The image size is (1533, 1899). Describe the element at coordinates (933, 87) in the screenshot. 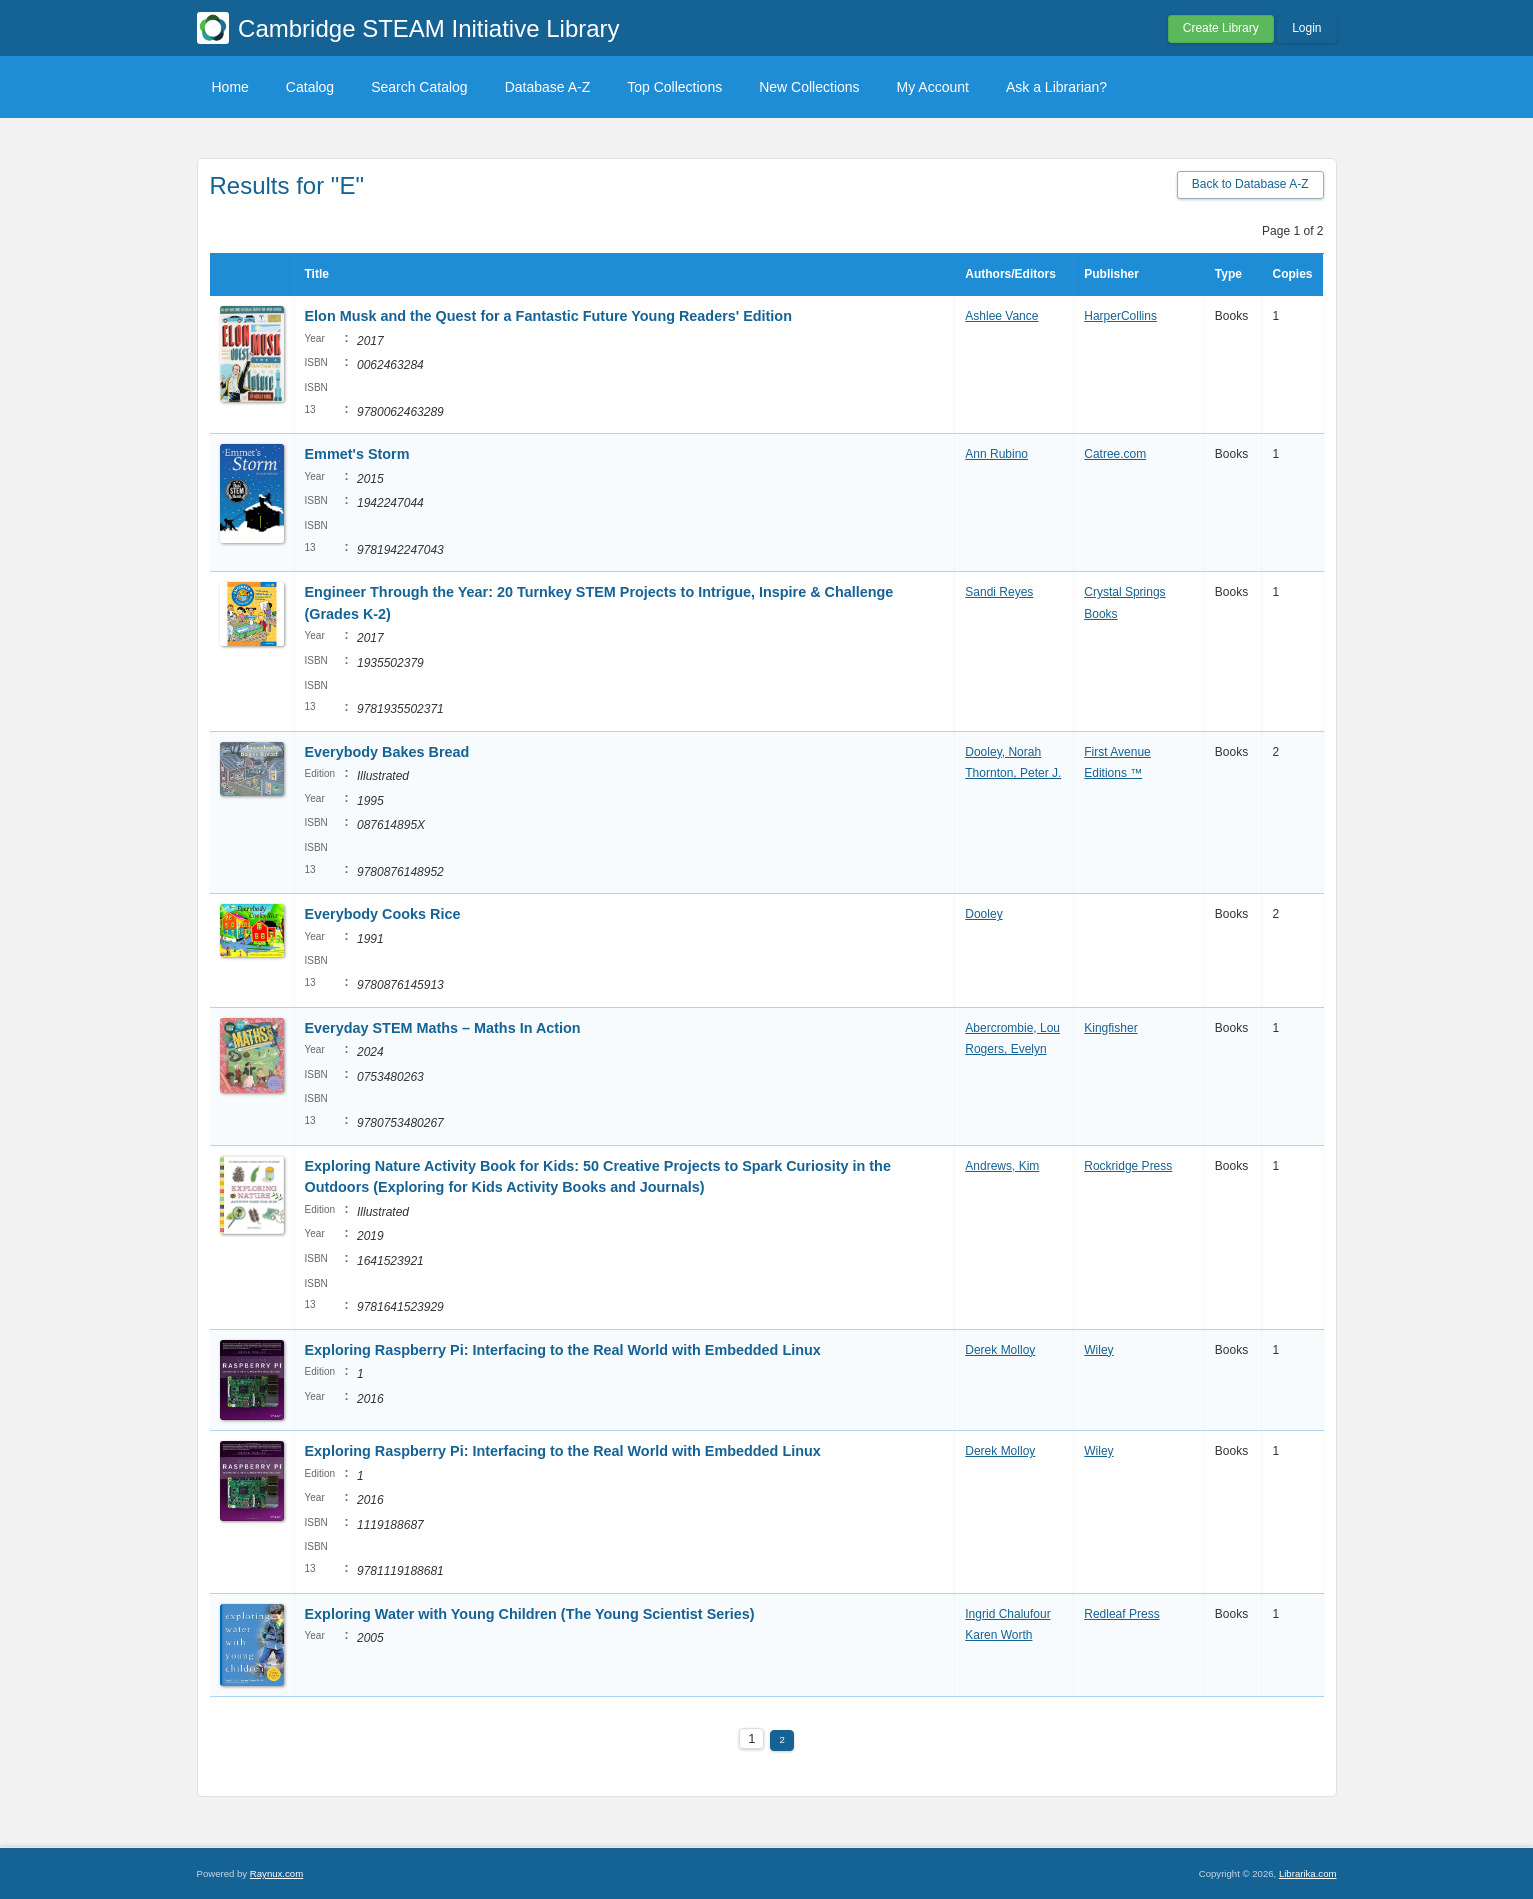

I see `My Account` at that location.